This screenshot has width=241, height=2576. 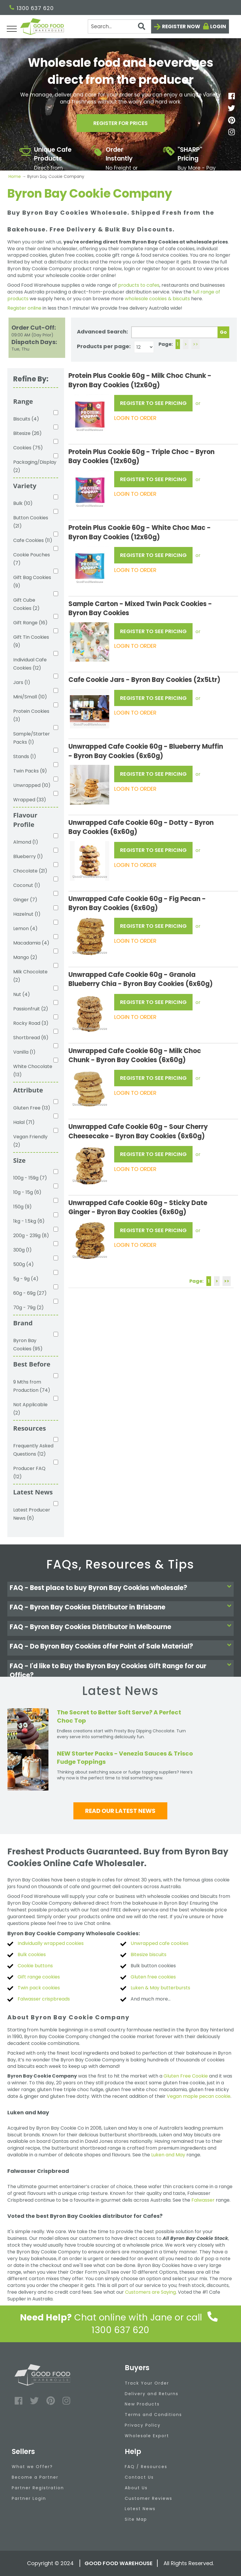 I want to click on Frequently Asked Questions (12), so click(x=33, y=1449).